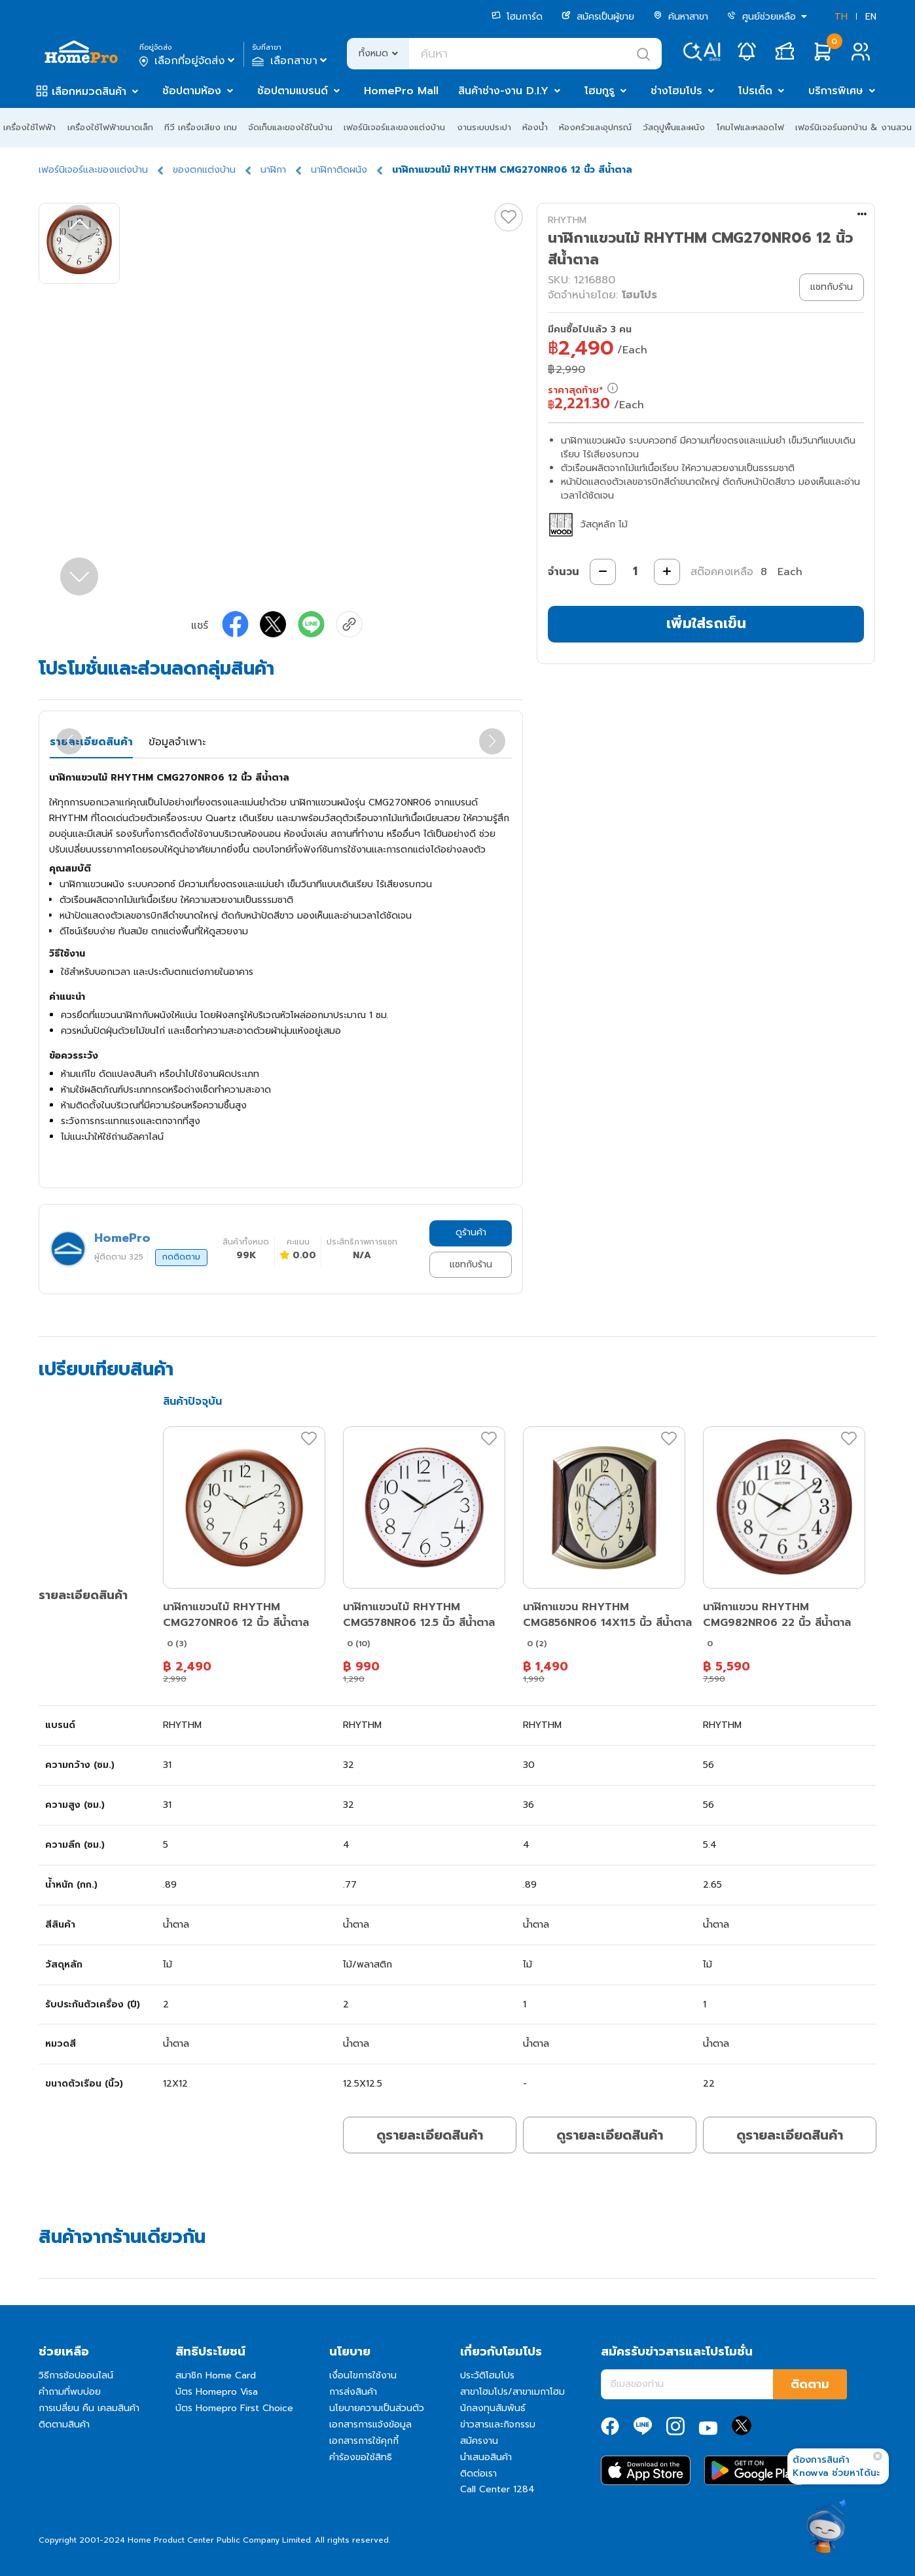 This screenshot has width=915, height=2576. Describe the element at coordinates (363, 2375) in the screenshot. I see `เงื่อนไขการใช้งาน` at that location.